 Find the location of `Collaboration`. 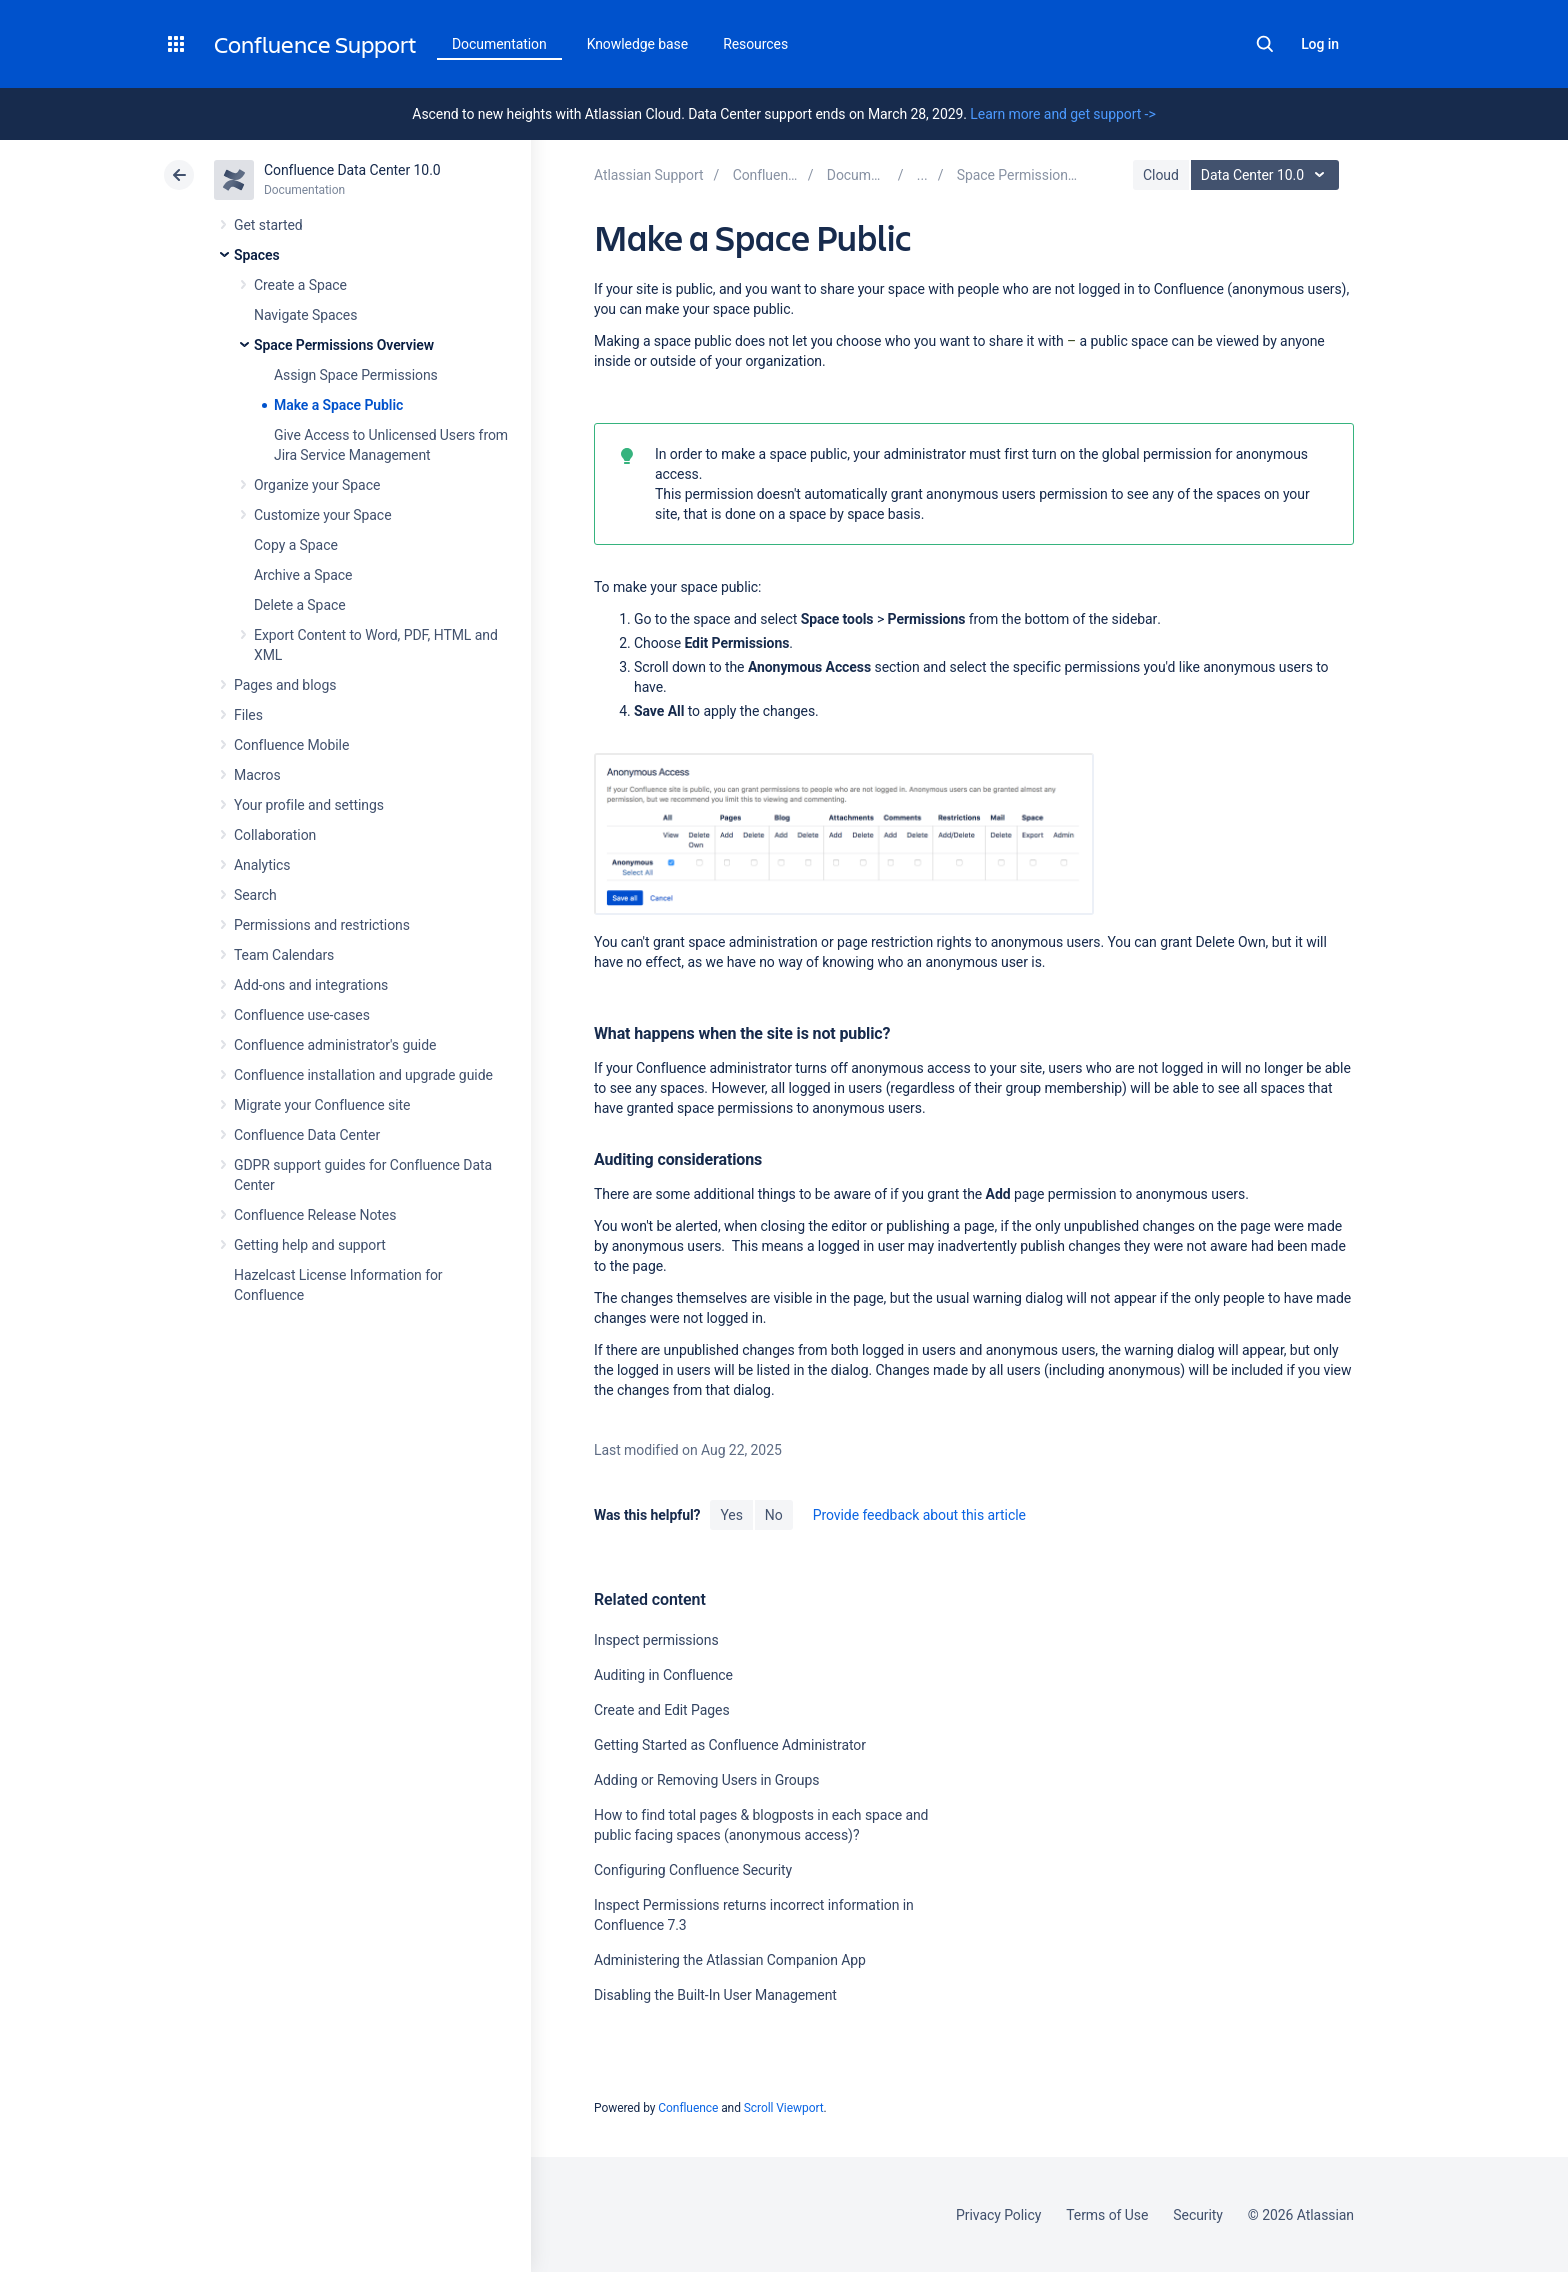

Collaboration is located at coordinates (275, 835).